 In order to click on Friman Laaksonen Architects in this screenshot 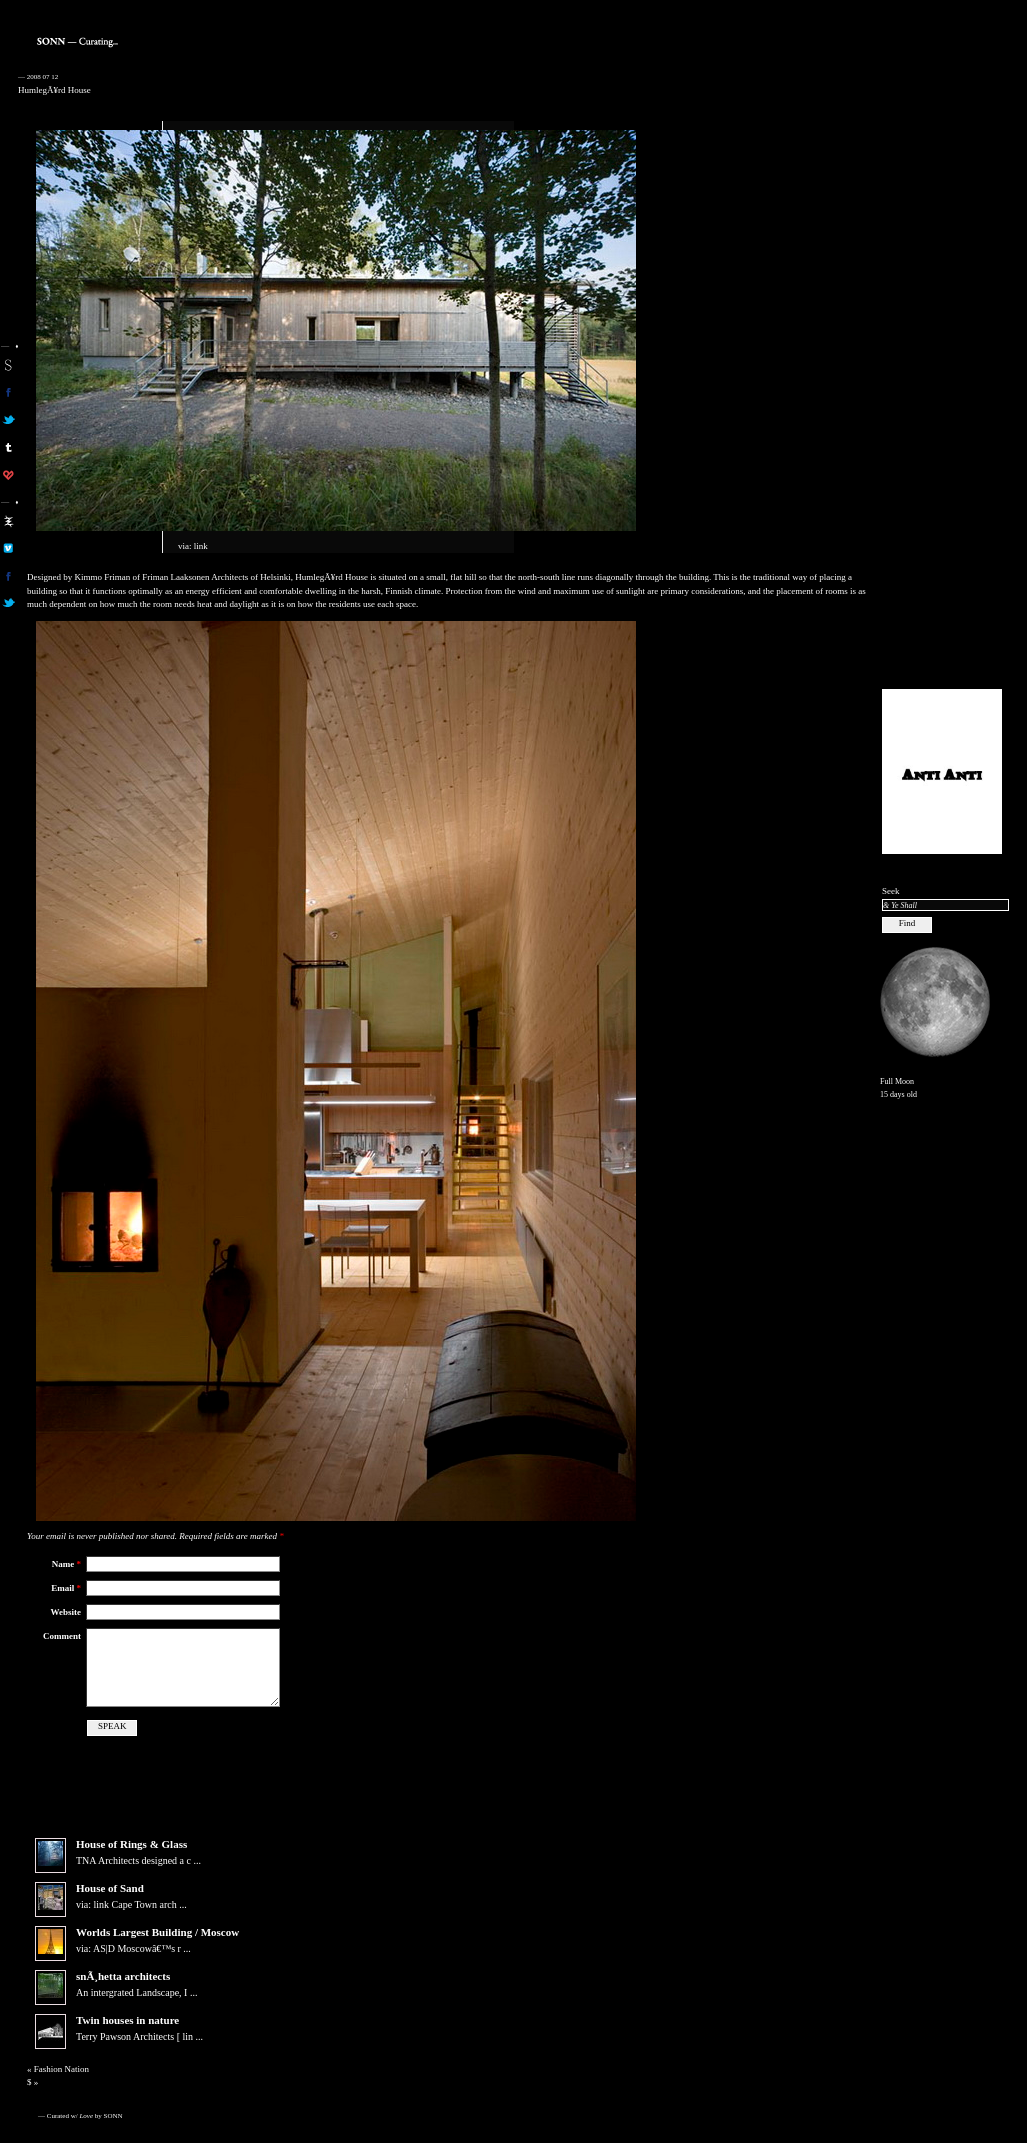, I will do `click(195, 577)`.